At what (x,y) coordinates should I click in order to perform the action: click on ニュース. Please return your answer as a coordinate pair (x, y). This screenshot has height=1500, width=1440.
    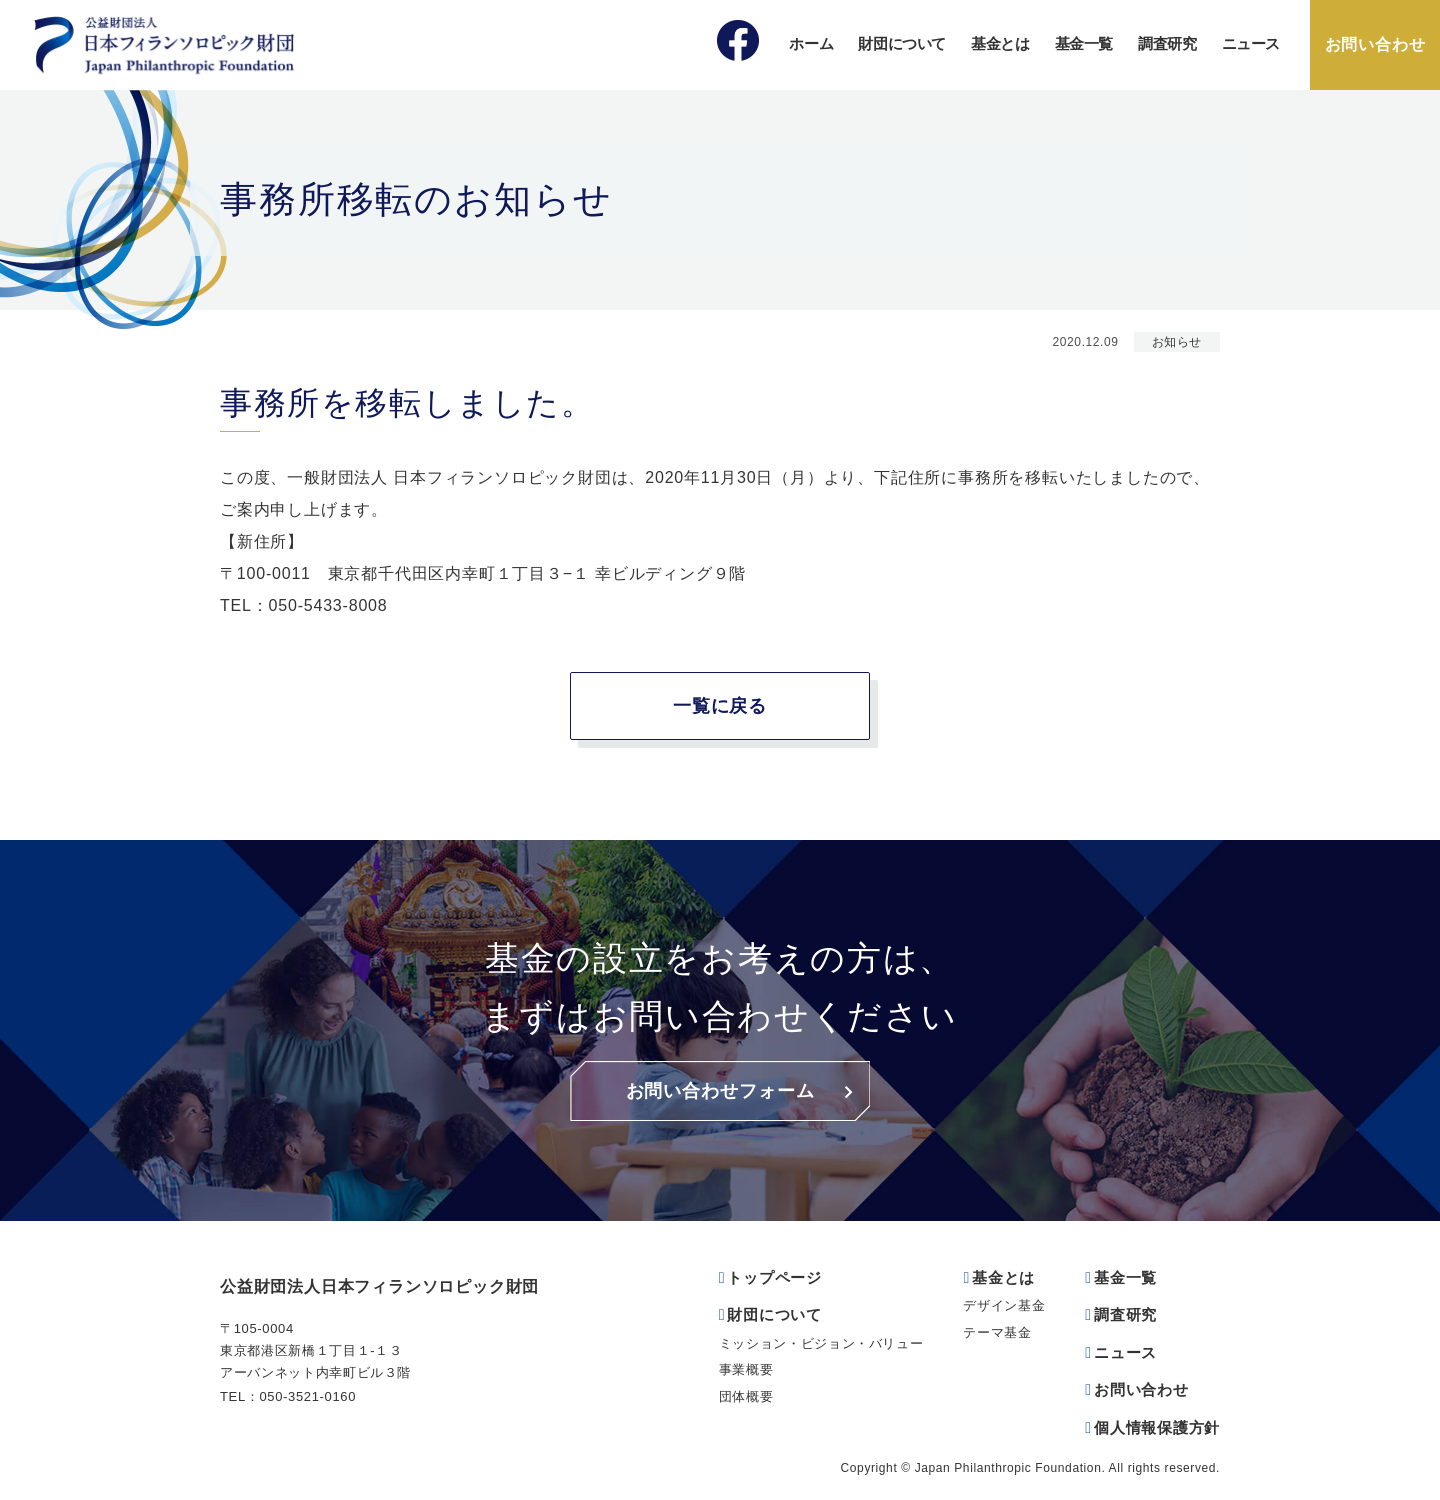
    Looking at the image, I should click on (1251, 43).